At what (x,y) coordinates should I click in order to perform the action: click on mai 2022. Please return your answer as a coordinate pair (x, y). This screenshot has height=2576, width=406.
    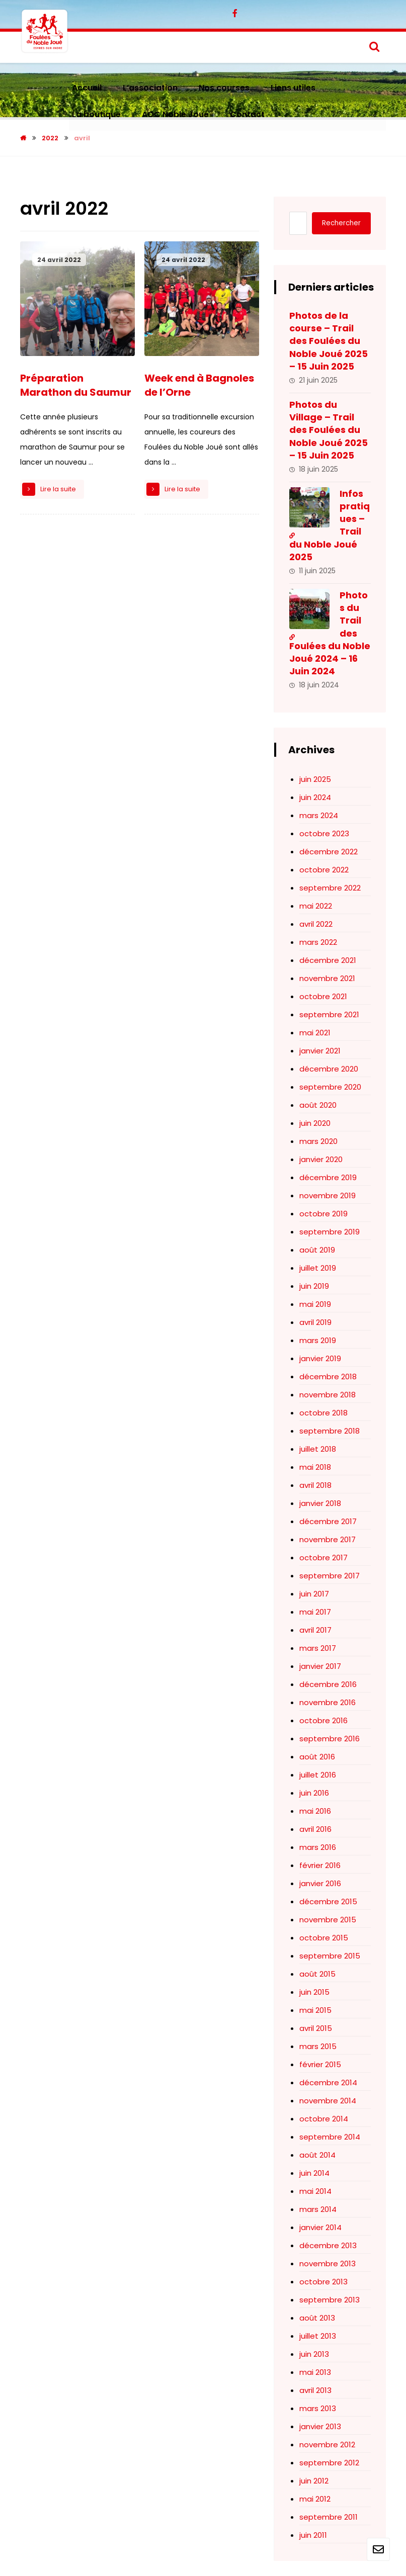
    Looking at the image, I should click on (315, 906).